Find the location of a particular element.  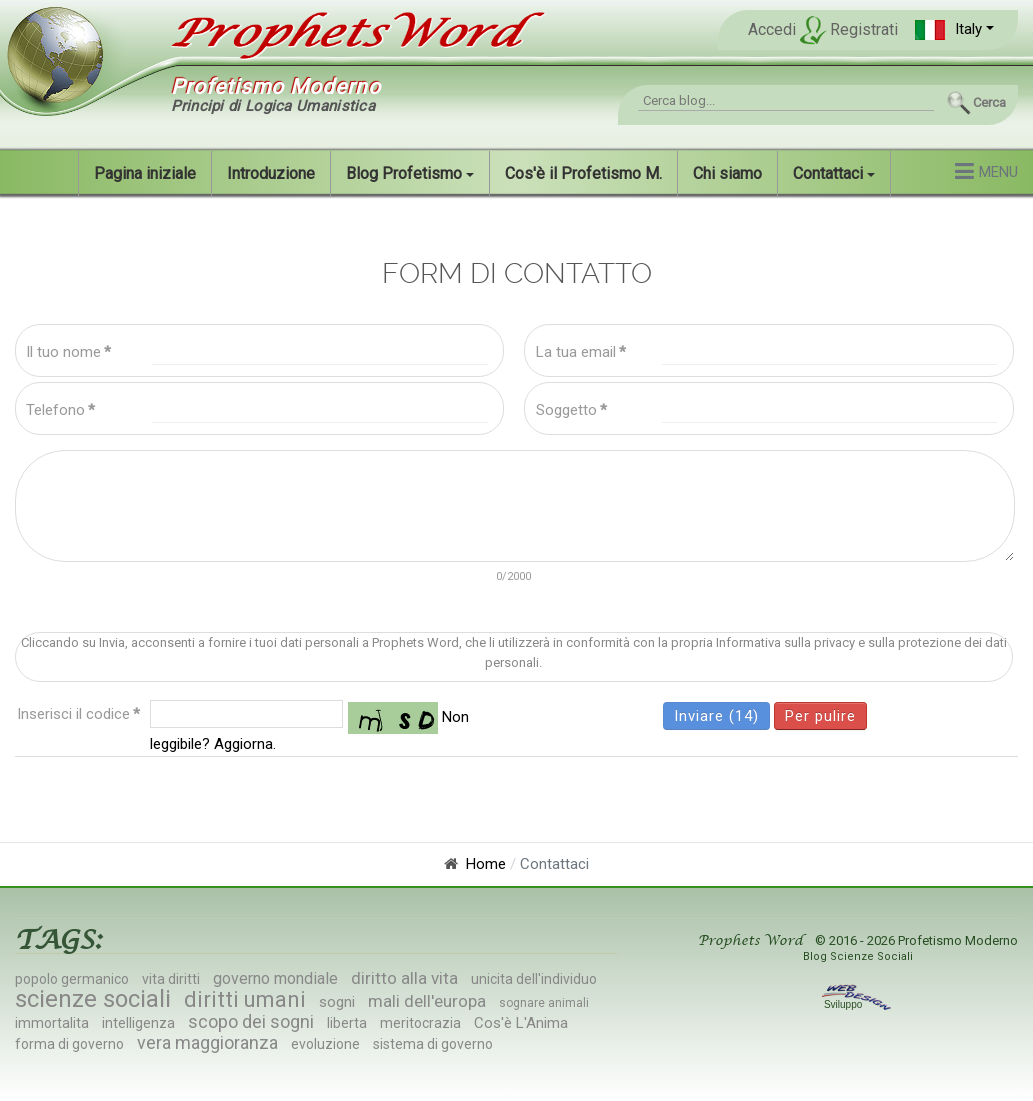

sogni is located at coordinates (337, 1002).